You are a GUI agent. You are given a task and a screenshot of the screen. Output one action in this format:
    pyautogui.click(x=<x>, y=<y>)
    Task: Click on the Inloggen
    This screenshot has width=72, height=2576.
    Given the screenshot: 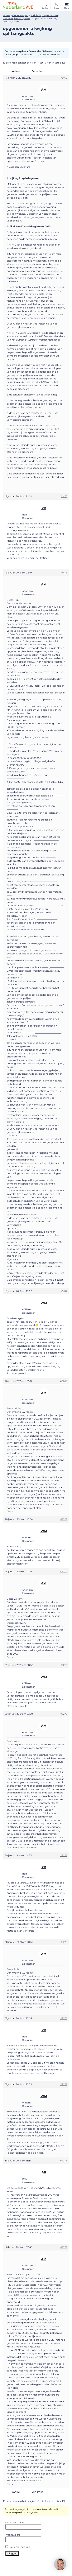 What is the action you would take?
    pyautogui.click(x=12, y=2553)
    